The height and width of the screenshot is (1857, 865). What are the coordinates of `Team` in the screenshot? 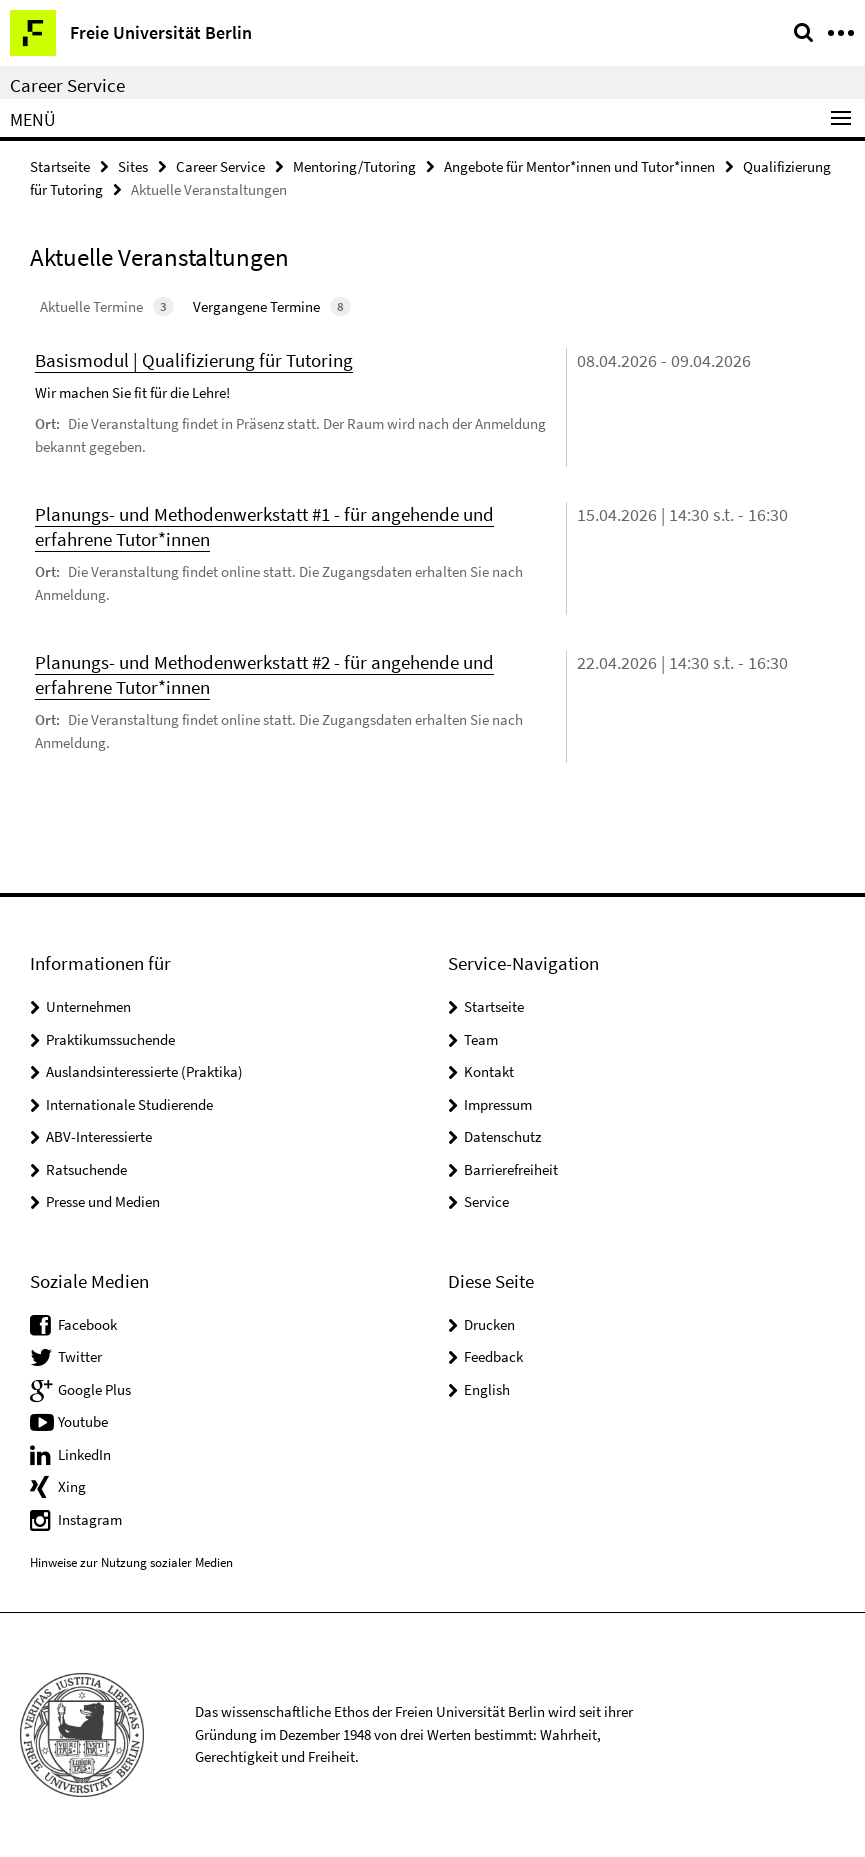 It's located at (481, 1039).